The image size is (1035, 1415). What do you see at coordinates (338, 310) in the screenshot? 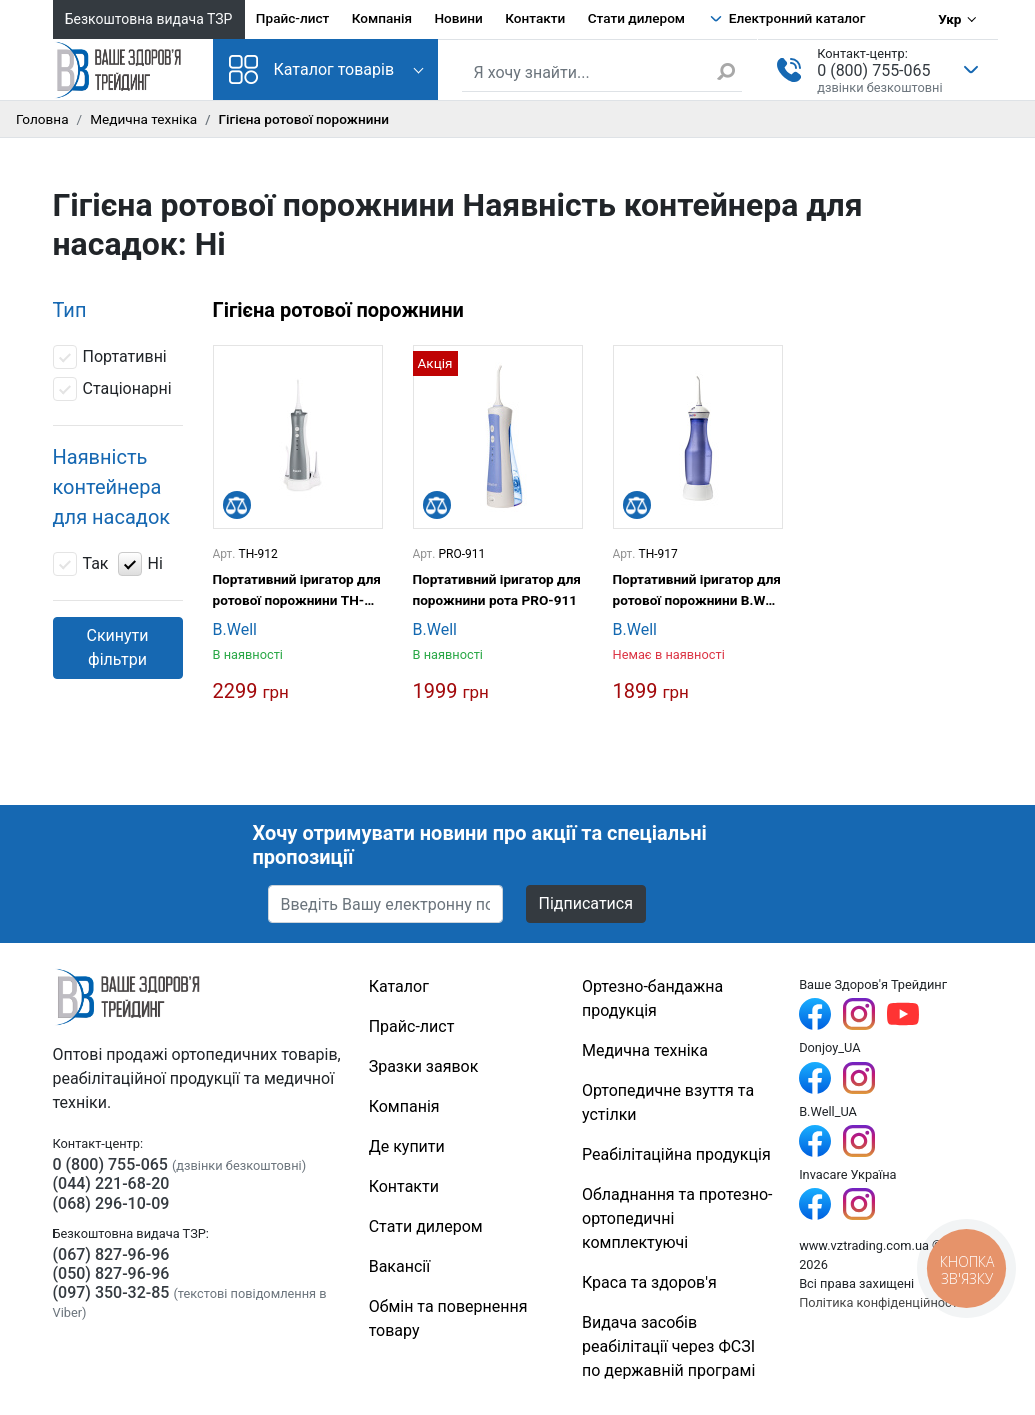
I see `Гігієна ротової порожнини` at bounding box center [338, 310].